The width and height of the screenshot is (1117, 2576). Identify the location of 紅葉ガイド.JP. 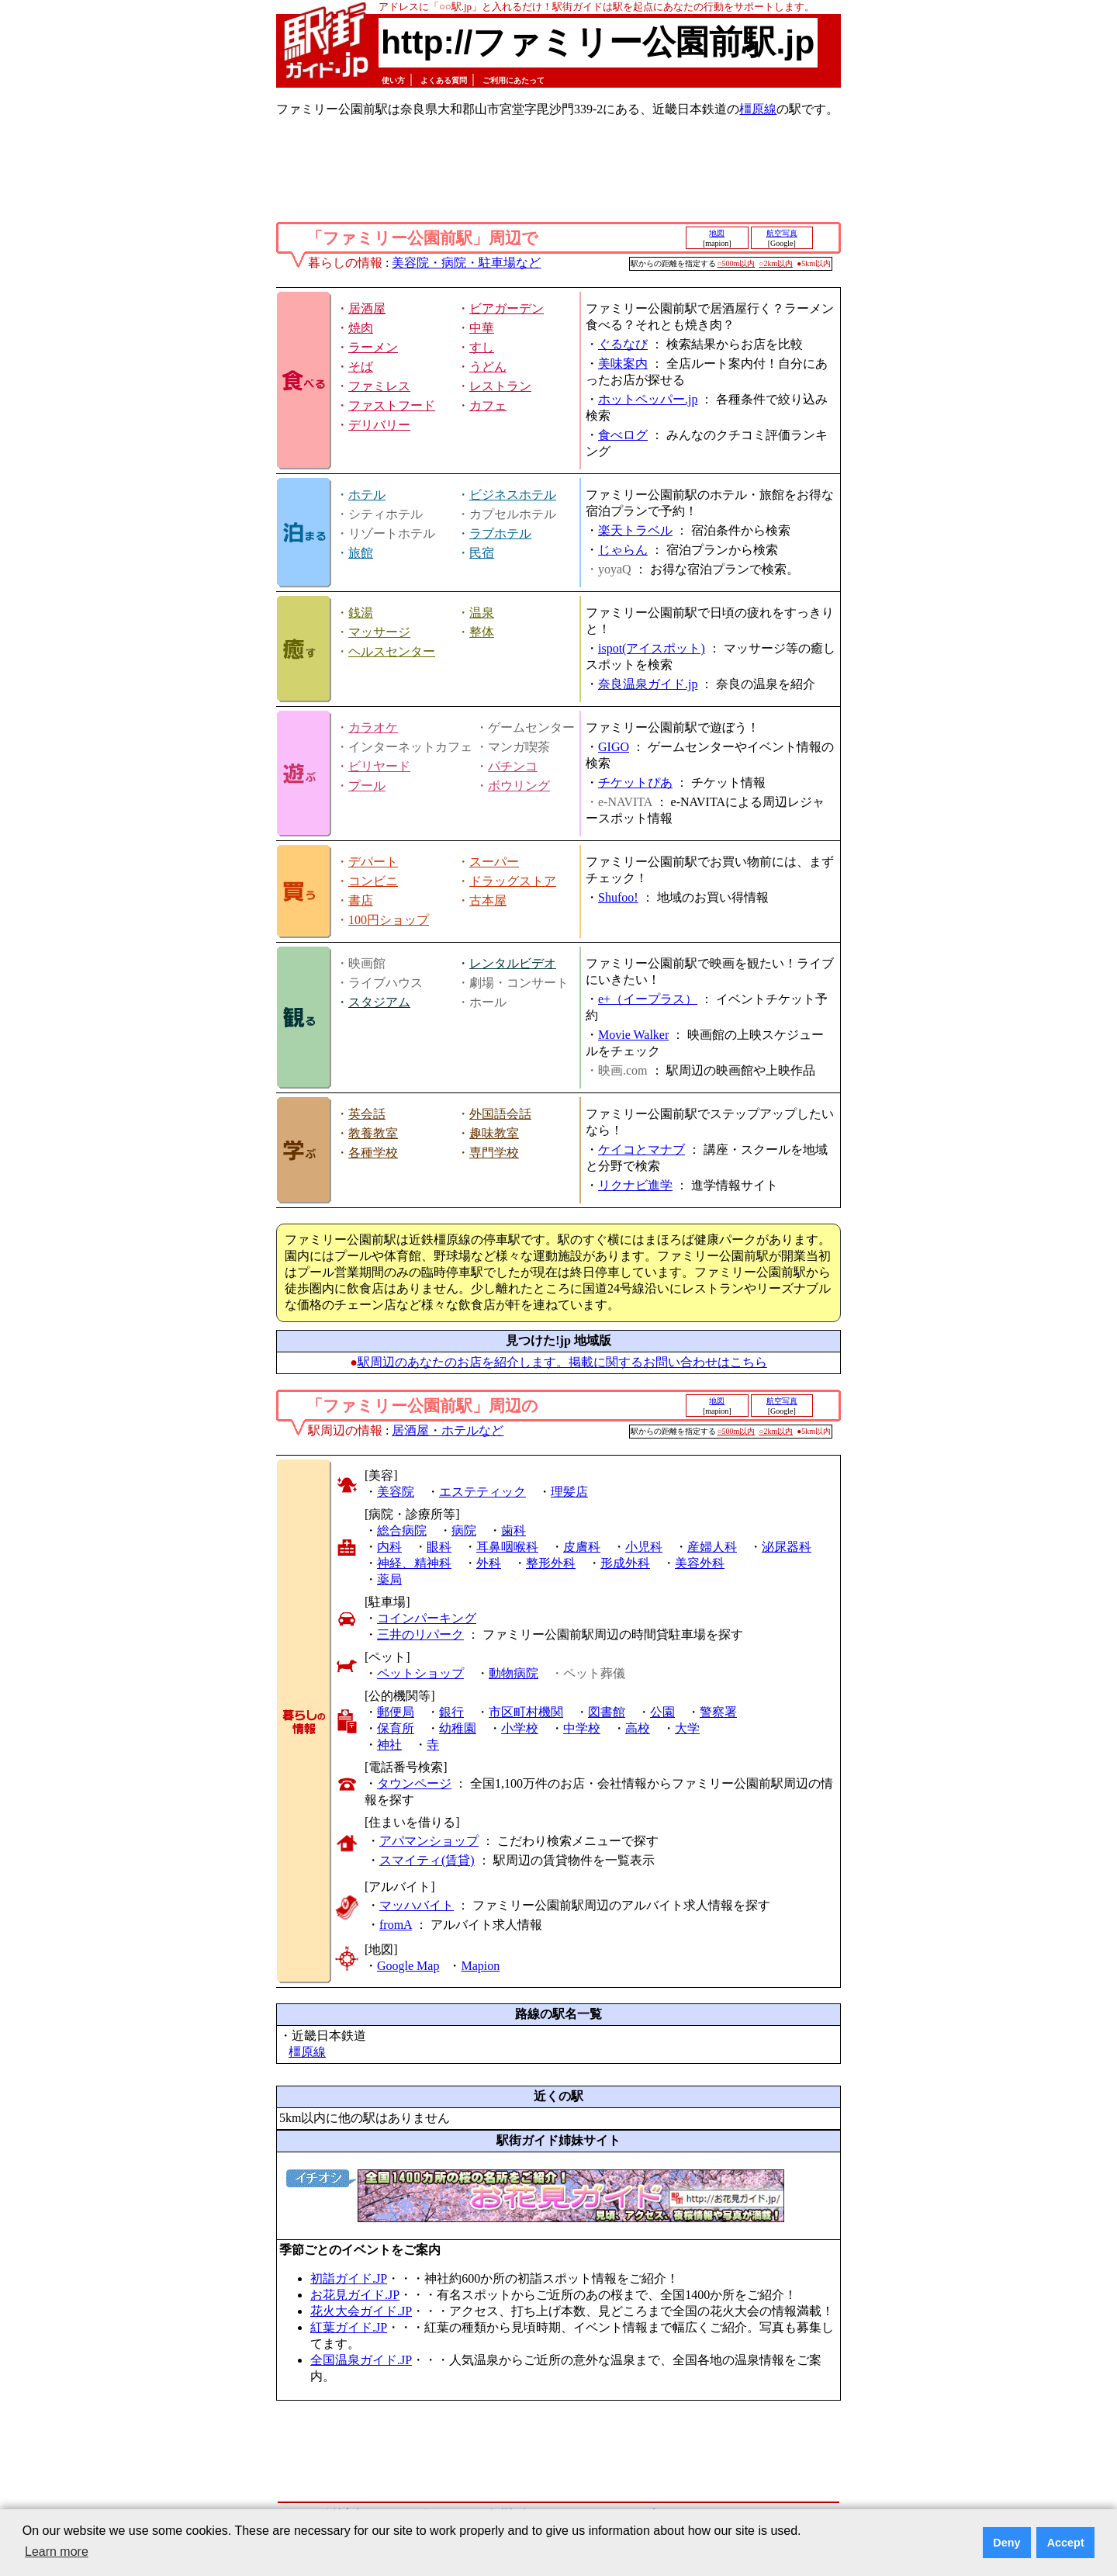
(348, 2327).